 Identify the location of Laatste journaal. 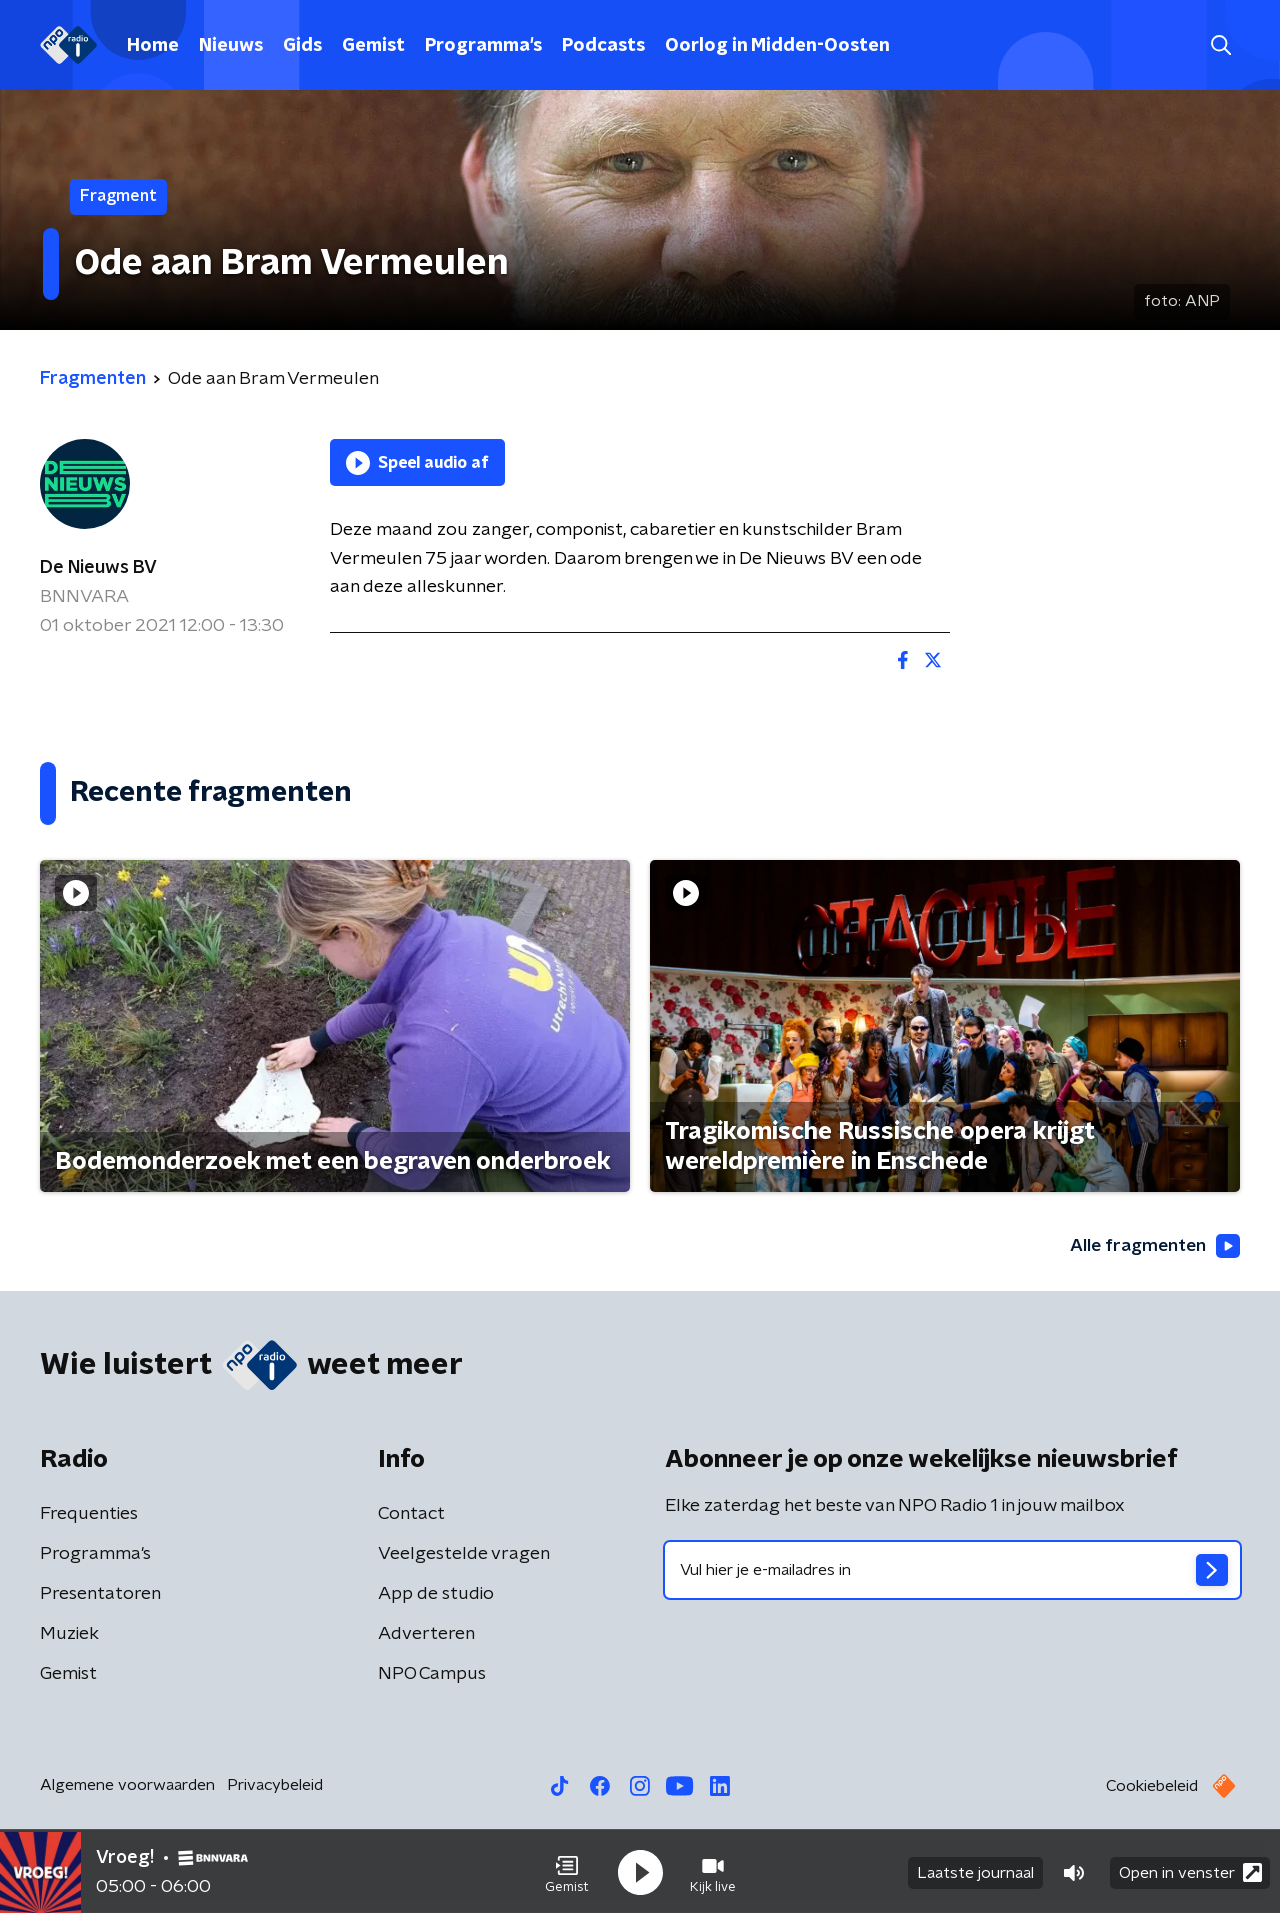
(975, 1871).